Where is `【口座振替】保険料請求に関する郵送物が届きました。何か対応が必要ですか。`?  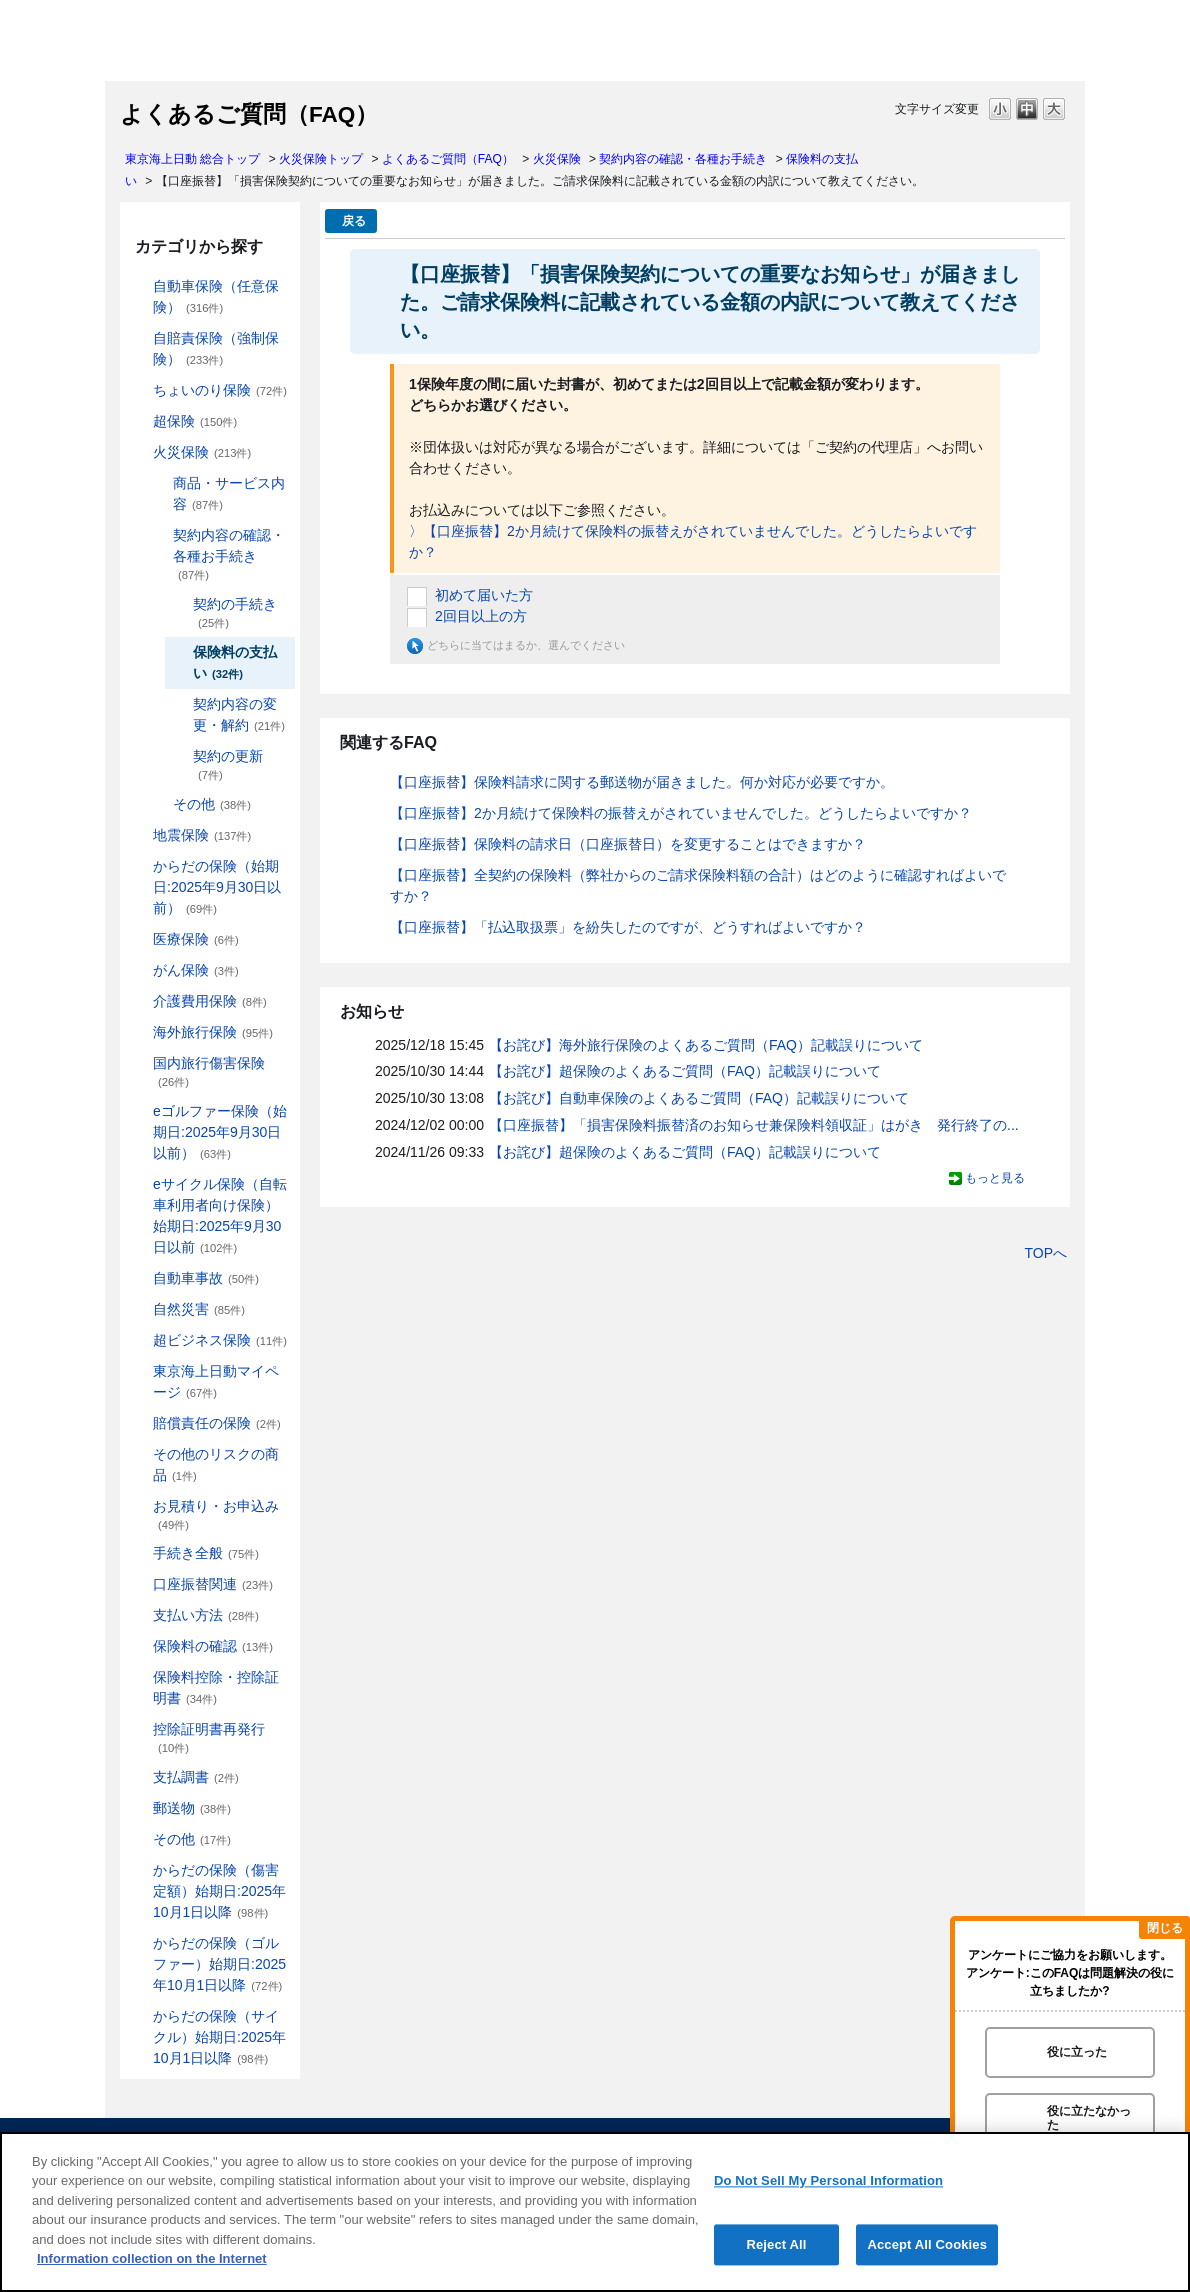
【口座振替】保険料請求に関する郵送物が届きました。何か対応が必要ですか。 is located at coordinates (642, 782).